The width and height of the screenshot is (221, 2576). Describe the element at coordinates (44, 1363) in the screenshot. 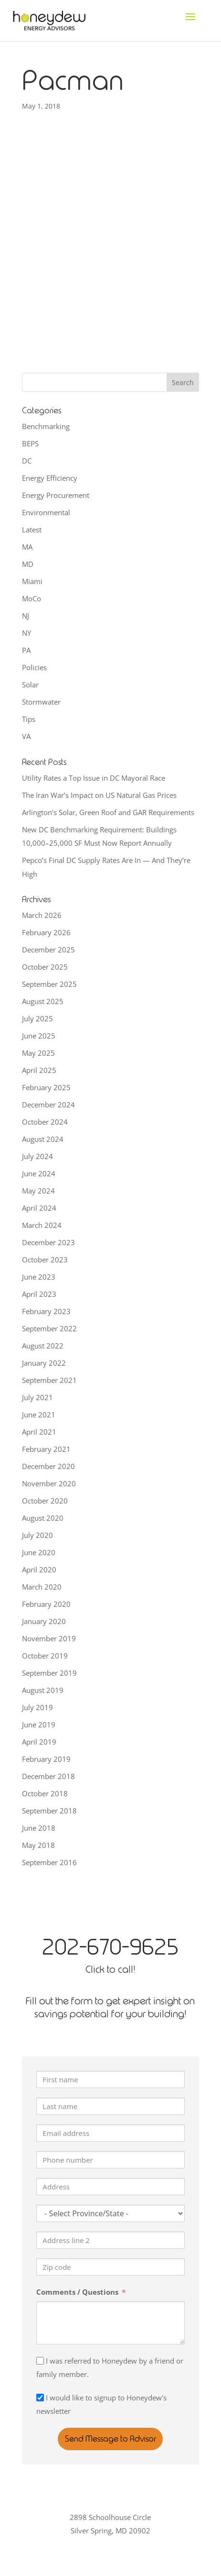

I see `January 2022` at that location.